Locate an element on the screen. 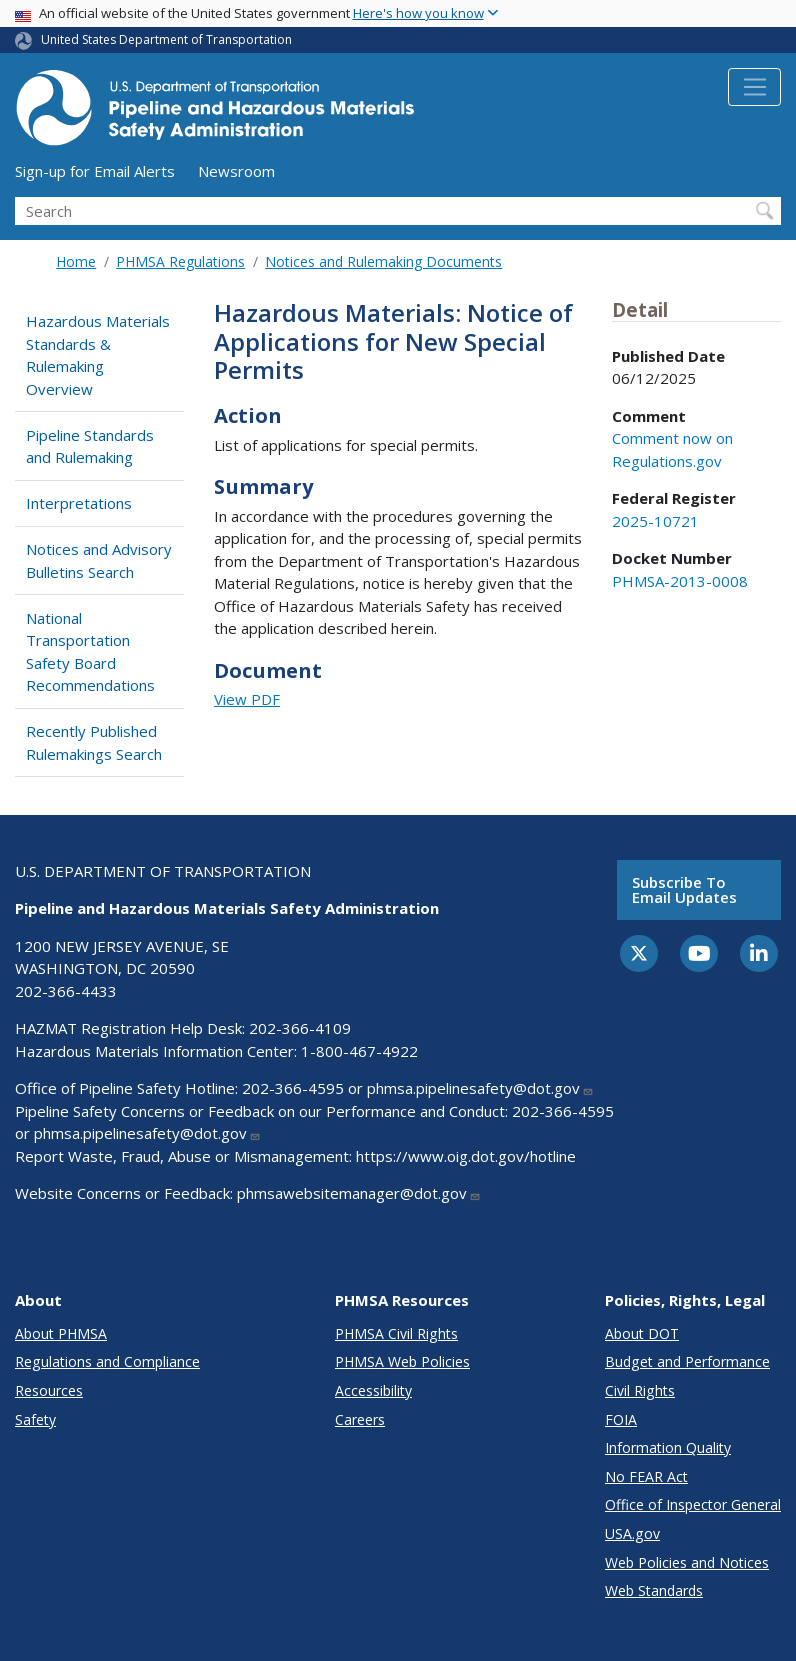 The height and width of the screenshot is (1661, 796). Web Policies and Notices is located at coordinates (687, 1562).